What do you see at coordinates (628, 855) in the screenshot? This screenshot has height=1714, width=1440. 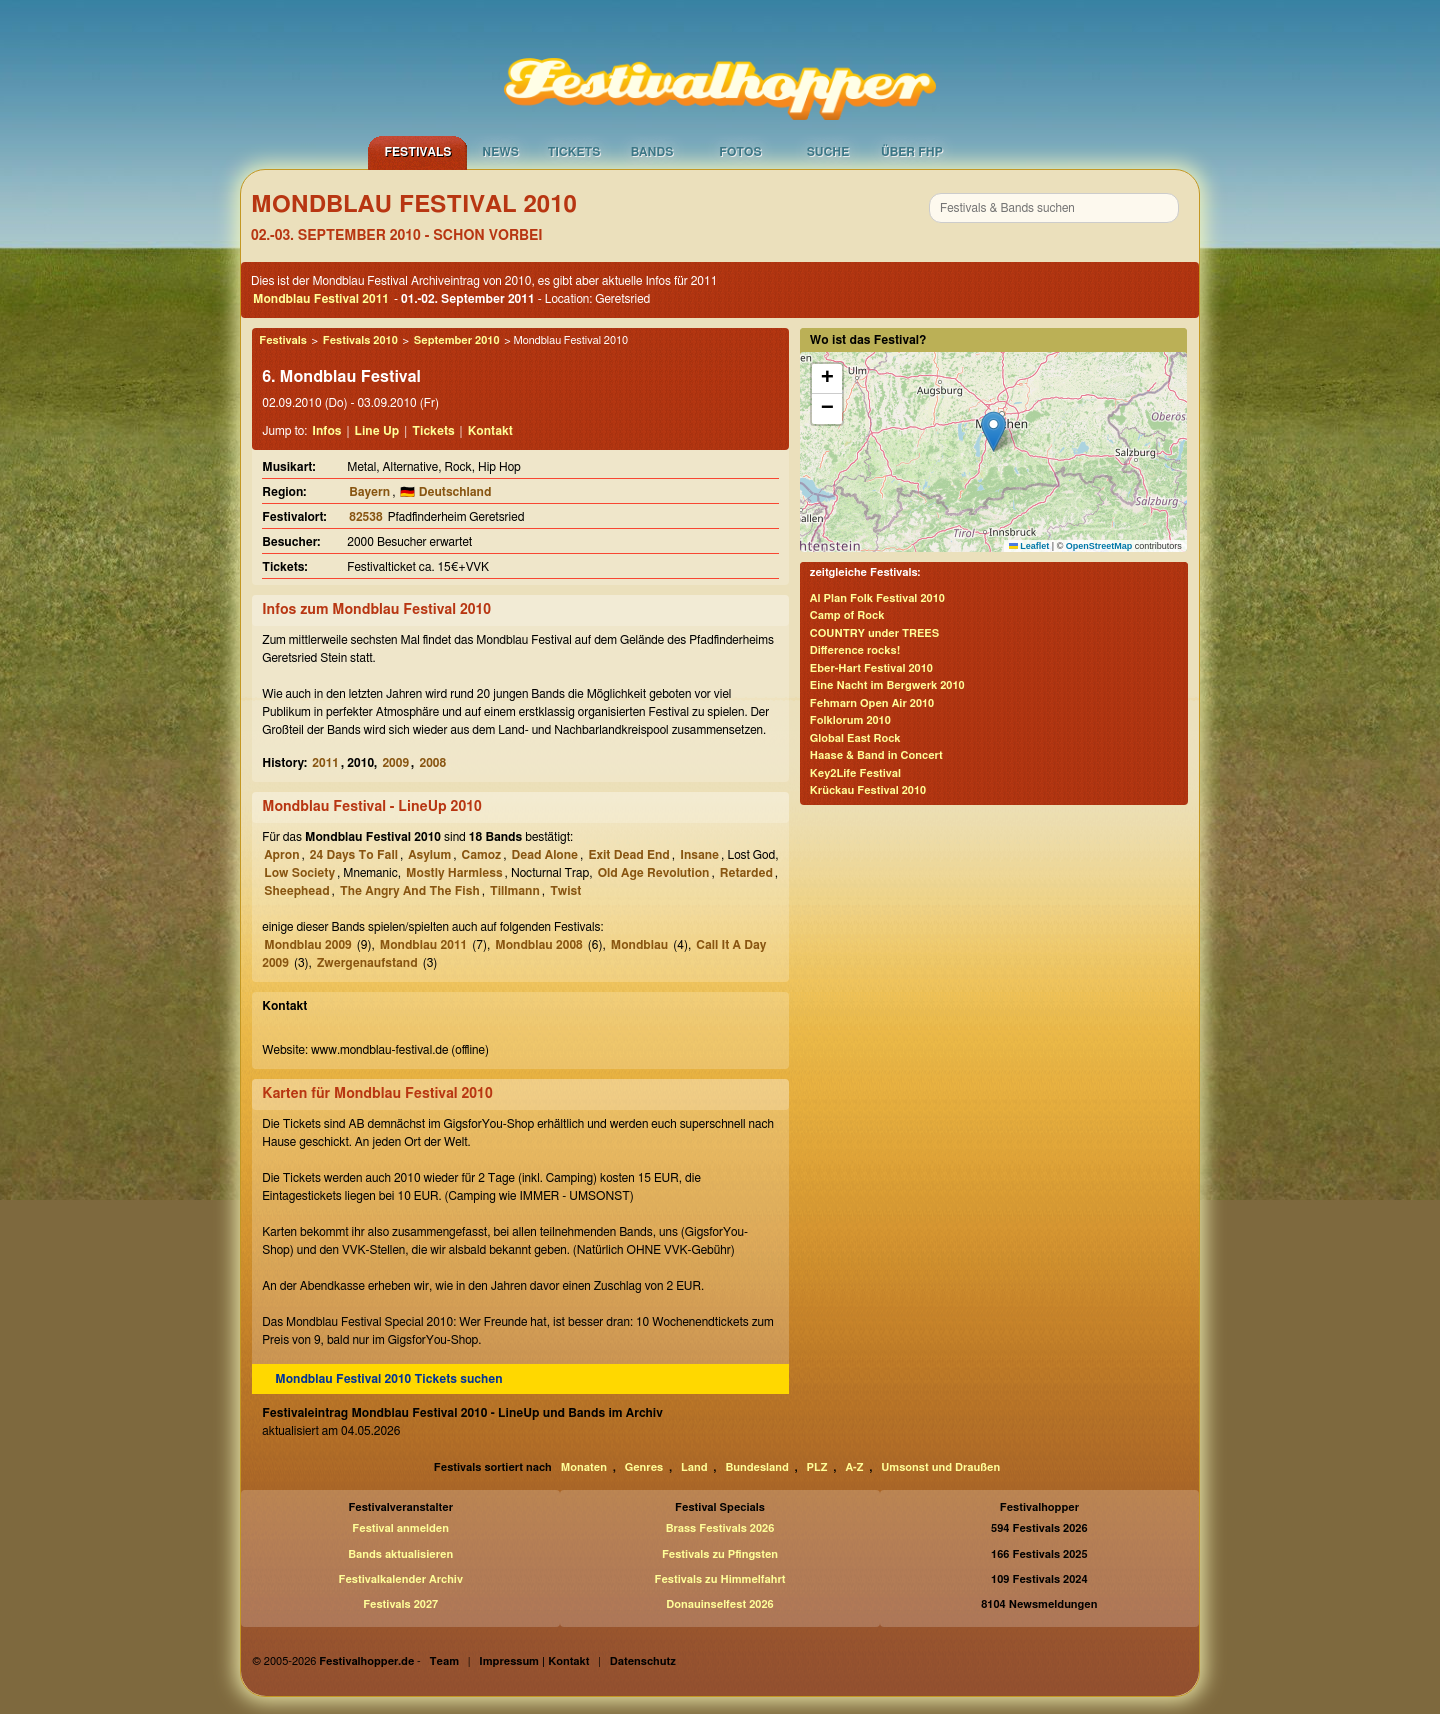 I see `Exit Dead End` at bounding box center [628, 855].